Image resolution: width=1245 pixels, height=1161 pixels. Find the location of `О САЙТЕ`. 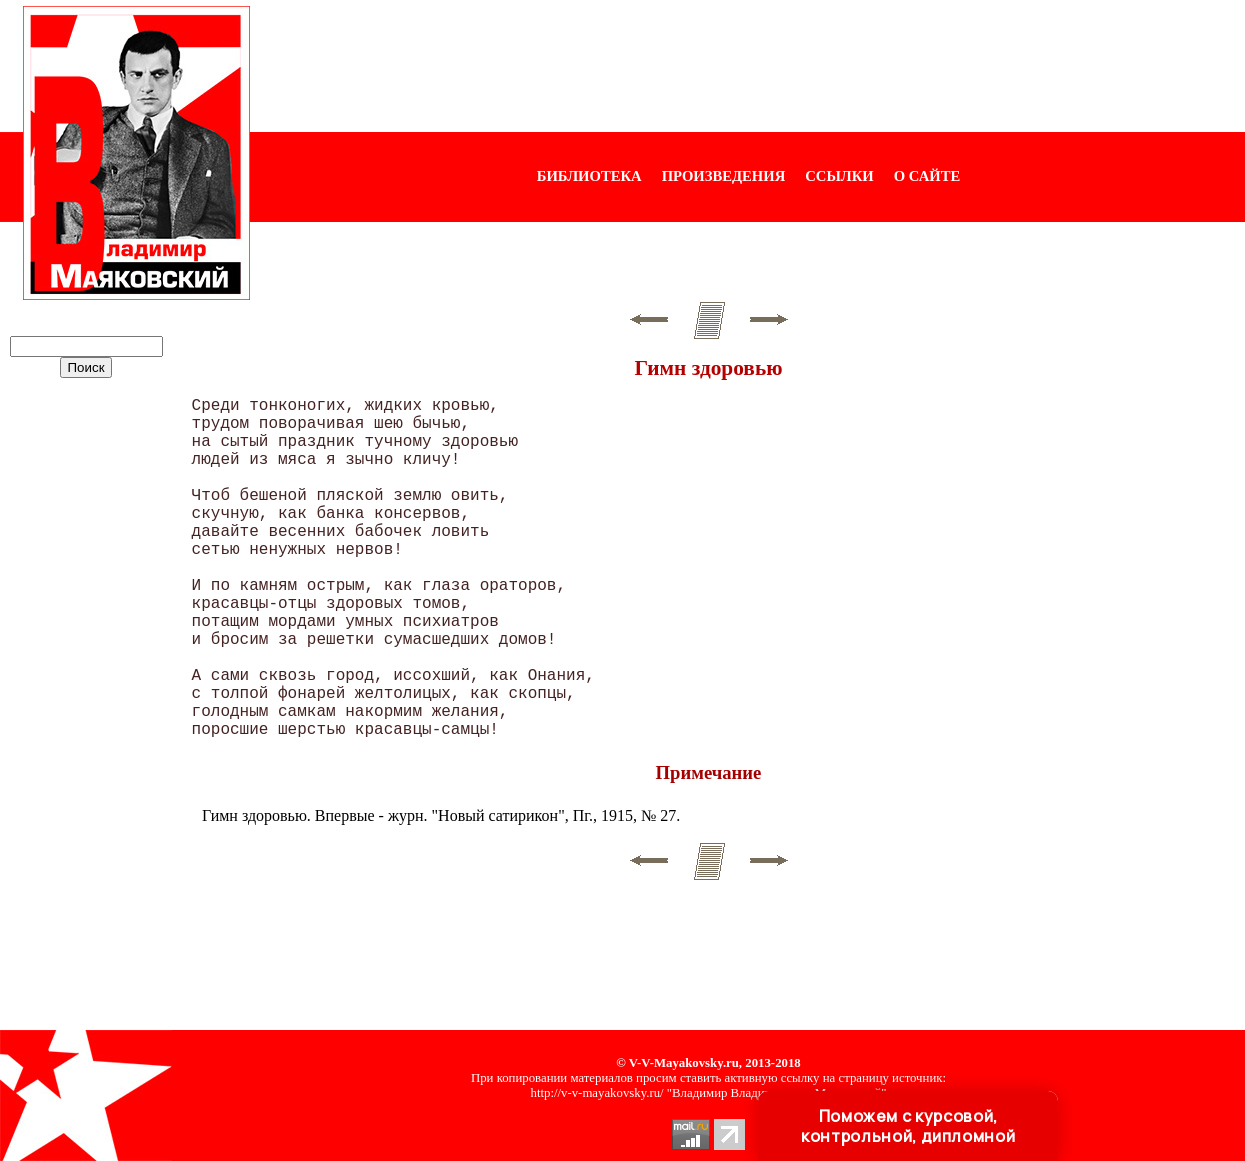

О САЙТЕ is located at coordinates (927, 176).